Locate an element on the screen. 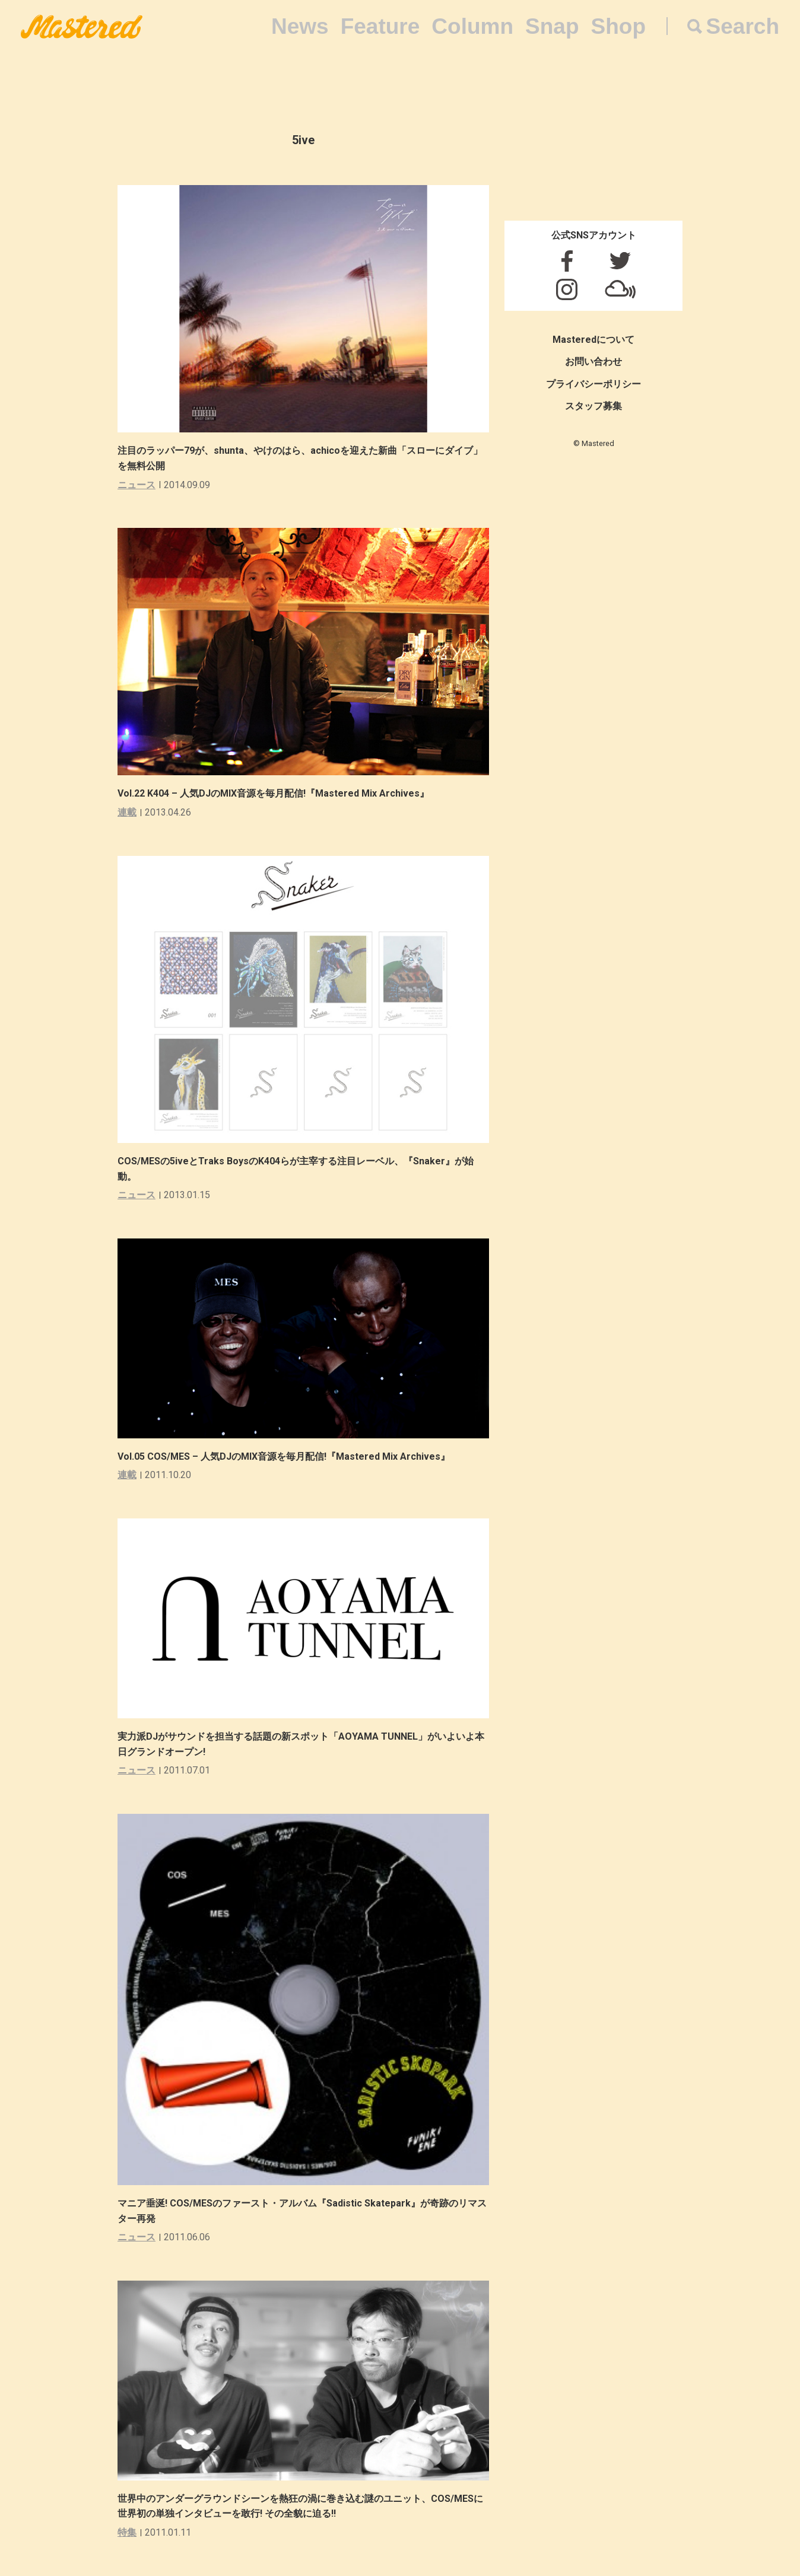 The width and height of the screenshot is (800, 2576). Search is located at coordinates (742, 26).